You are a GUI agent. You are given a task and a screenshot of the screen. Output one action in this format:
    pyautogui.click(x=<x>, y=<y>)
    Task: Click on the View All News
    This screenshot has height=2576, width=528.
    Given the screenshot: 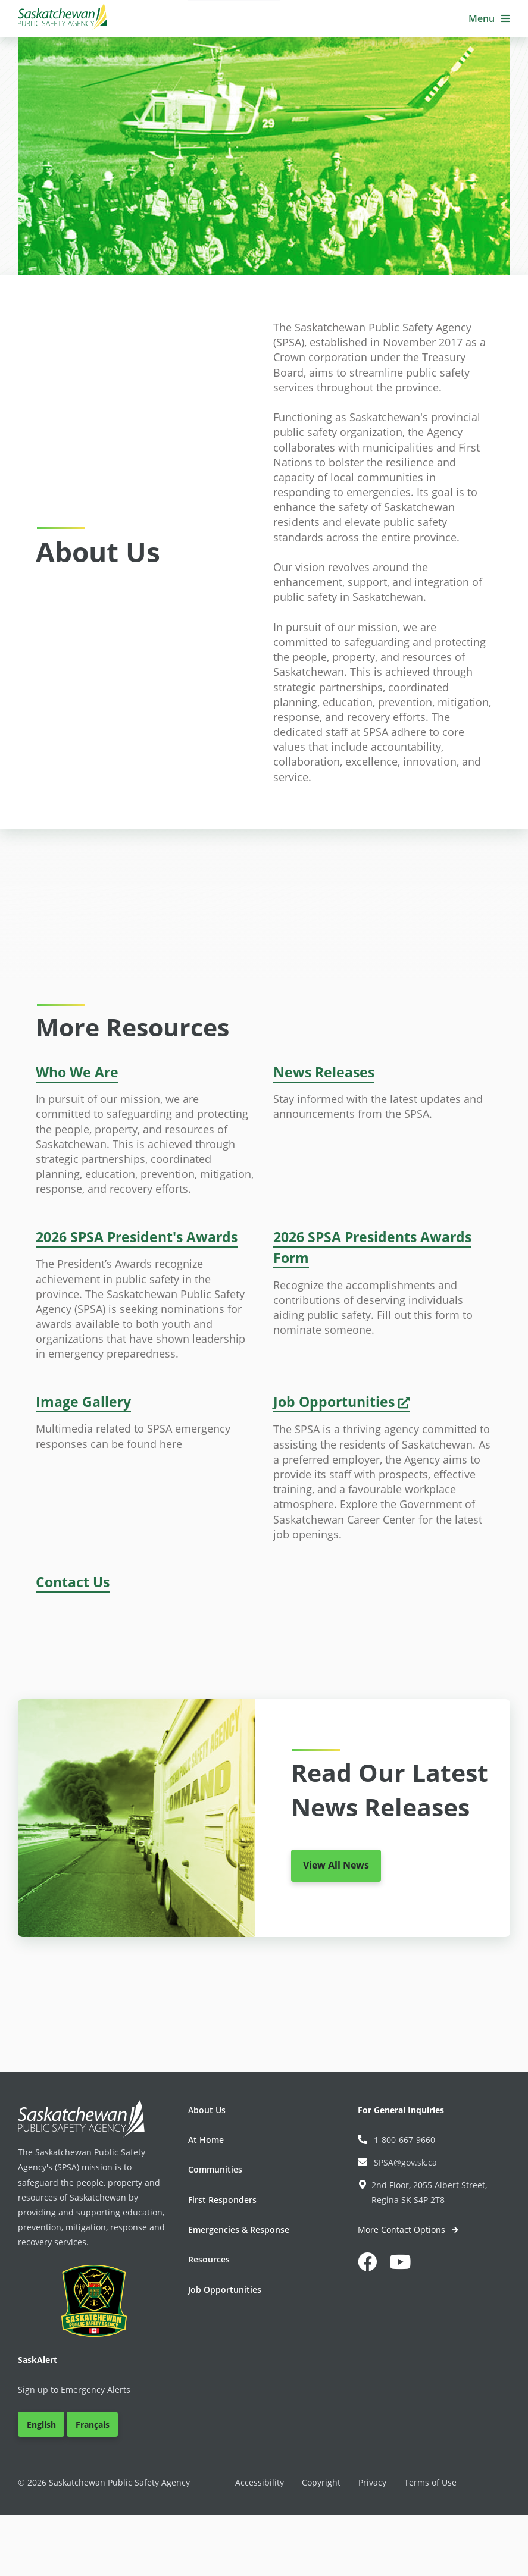 What is the action you would take?
    pyautogui.click(x=336, y=1865)
    